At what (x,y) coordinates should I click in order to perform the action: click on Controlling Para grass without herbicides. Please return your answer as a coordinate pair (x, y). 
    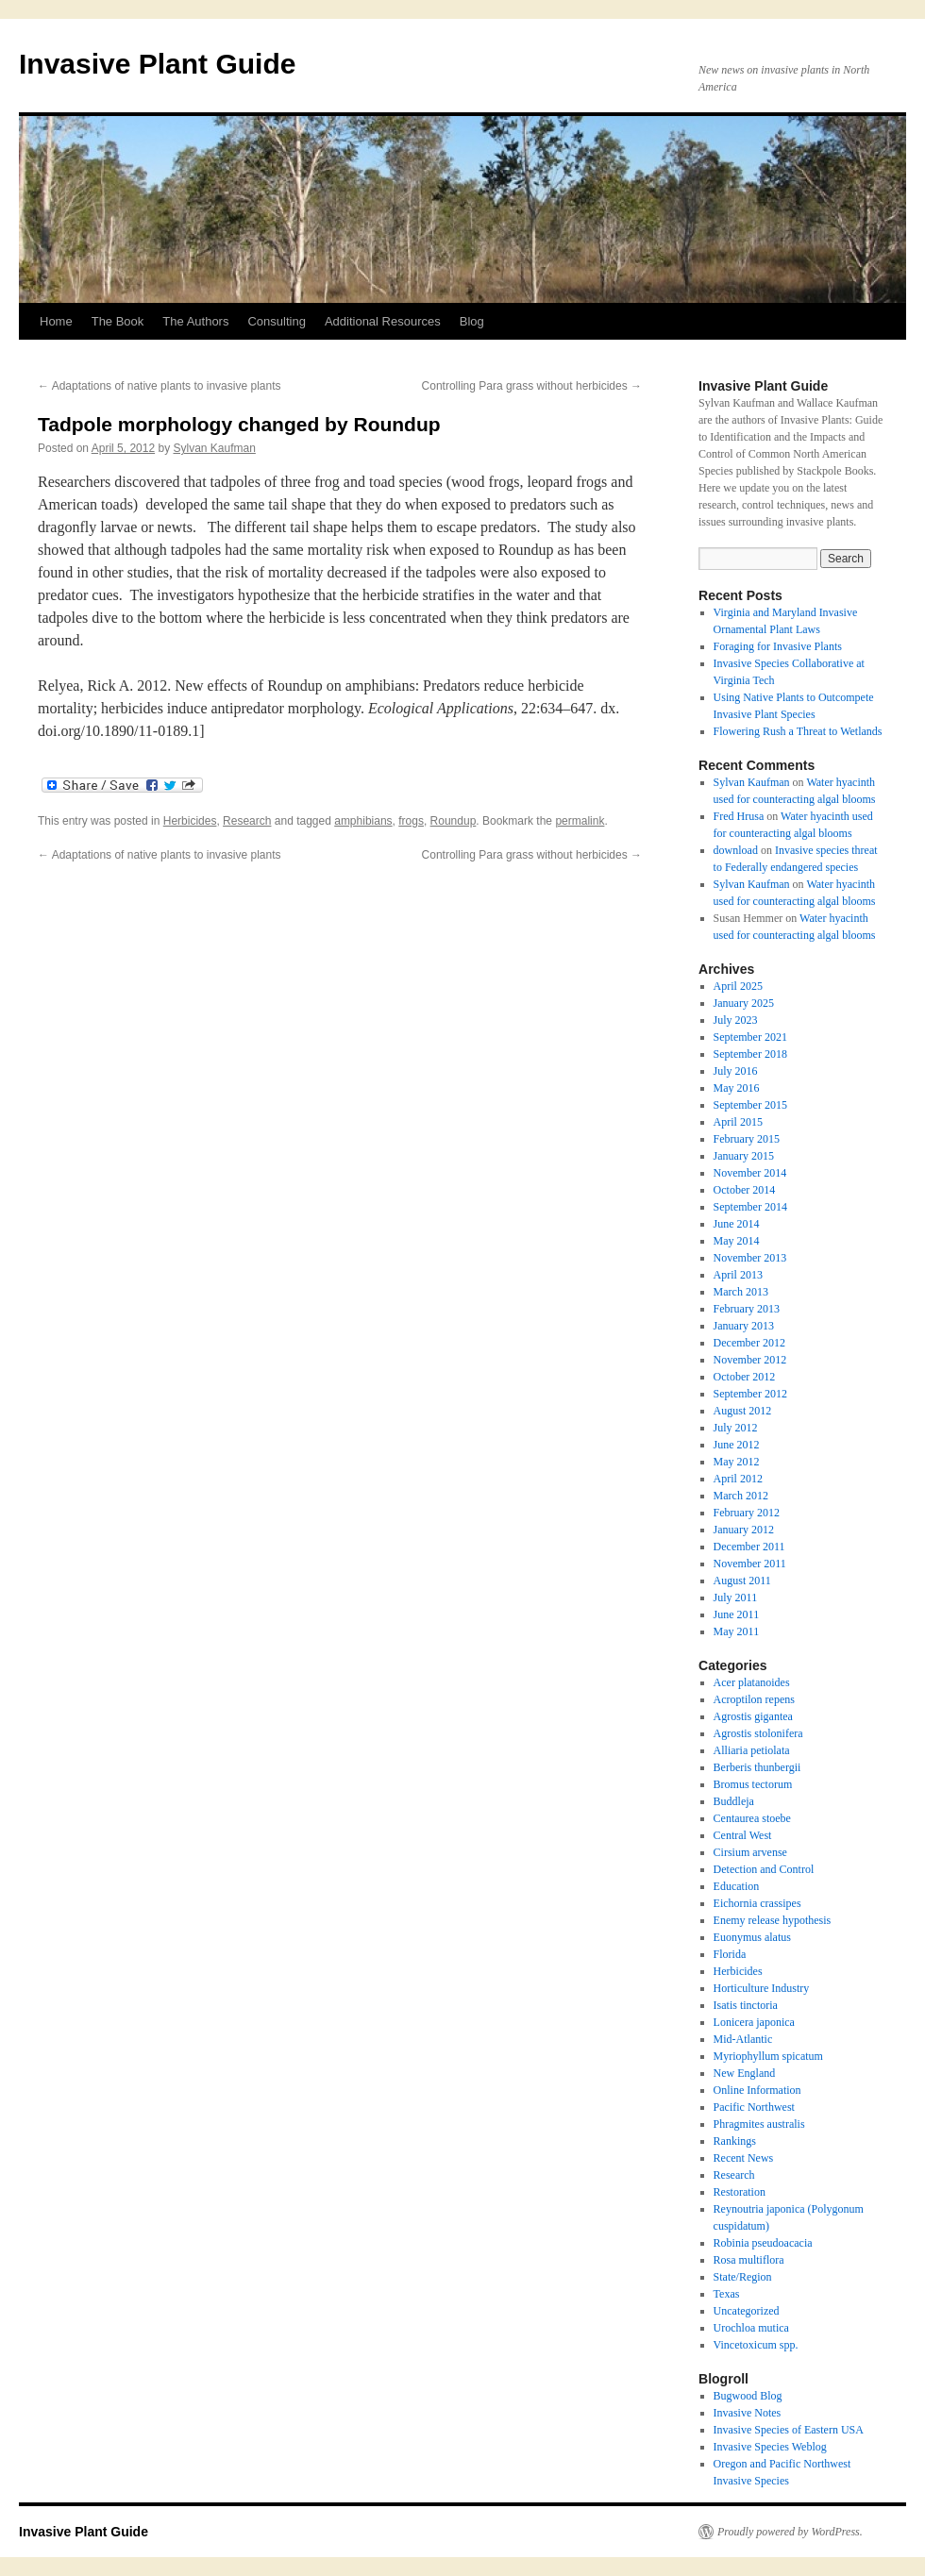
    Looking at the image, I should click on (532, 386).